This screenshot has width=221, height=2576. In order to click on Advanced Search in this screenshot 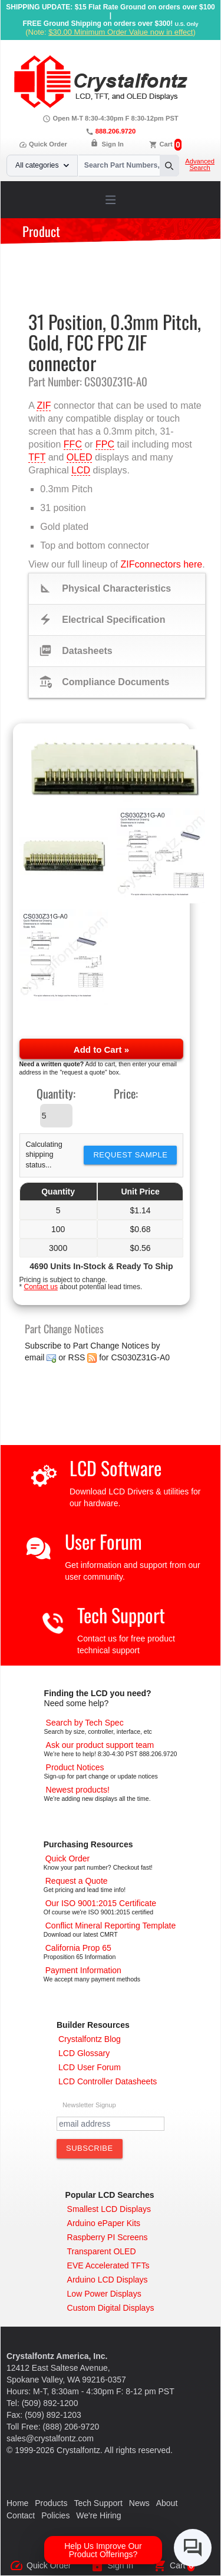, I will do `click(200, 164)`.